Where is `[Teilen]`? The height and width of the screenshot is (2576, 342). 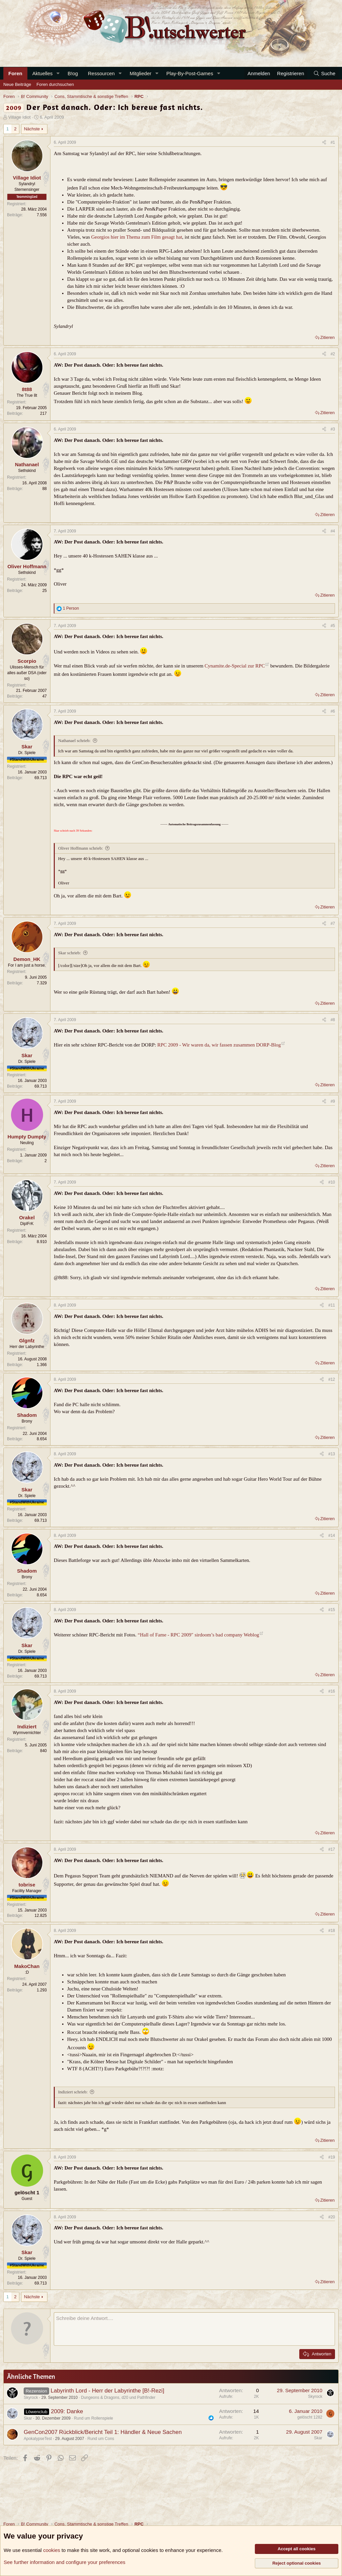
[Teilen] is located at coordinates (324, 142).